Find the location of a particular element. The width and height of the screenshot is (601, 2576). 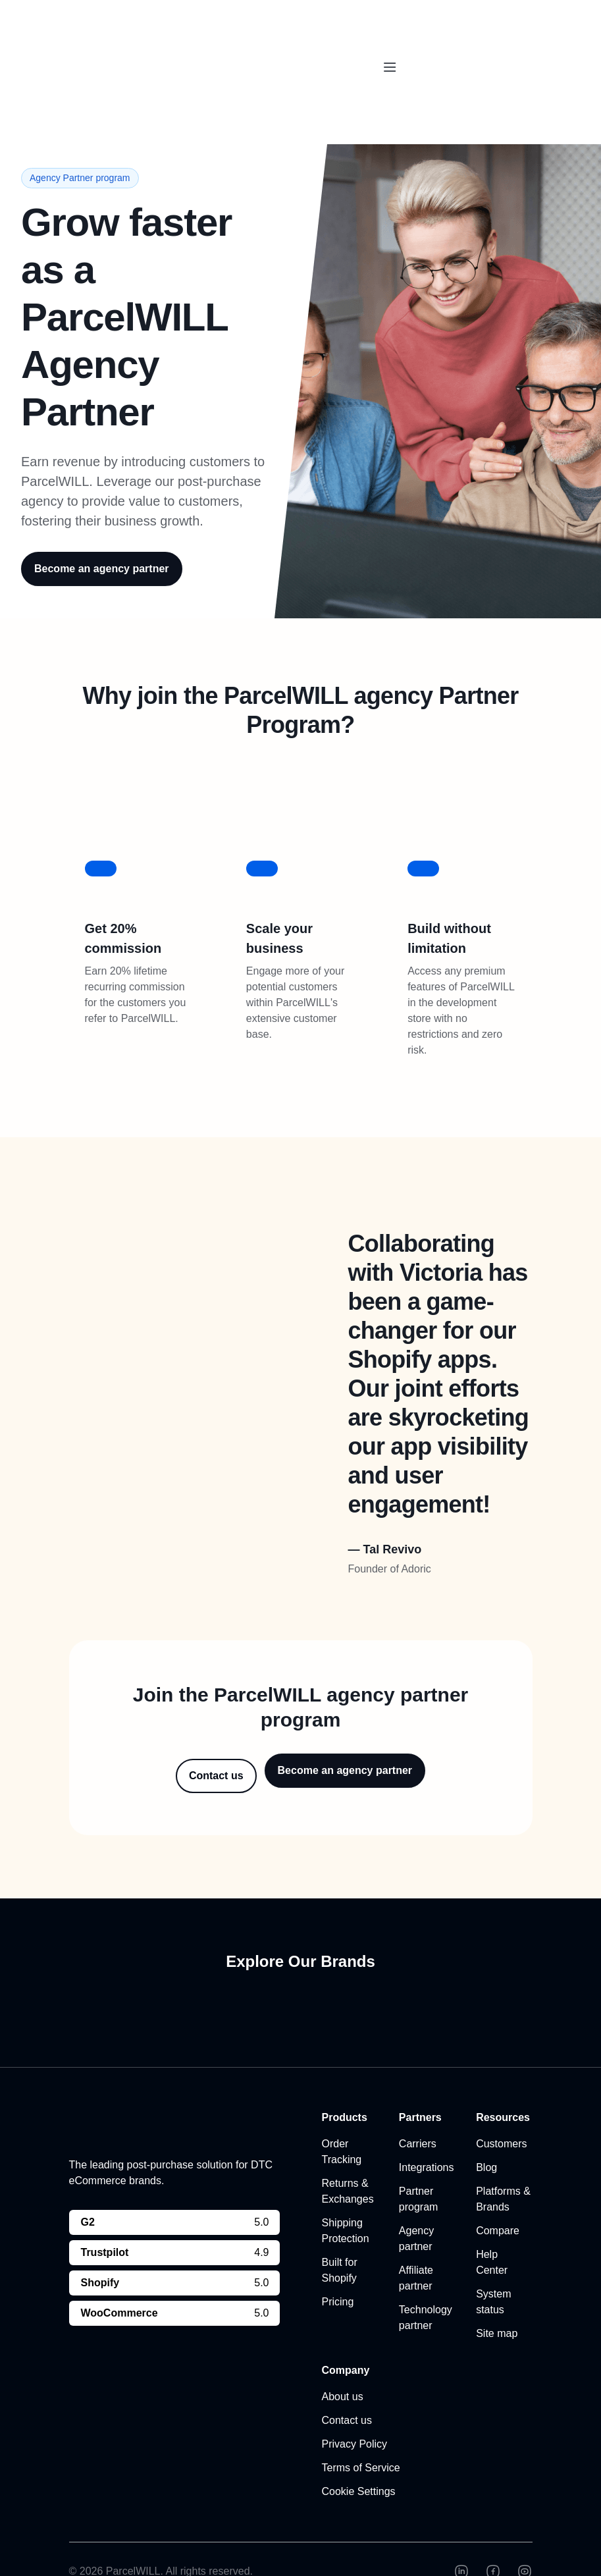

Carriers is located at coordinates (417, 2108).